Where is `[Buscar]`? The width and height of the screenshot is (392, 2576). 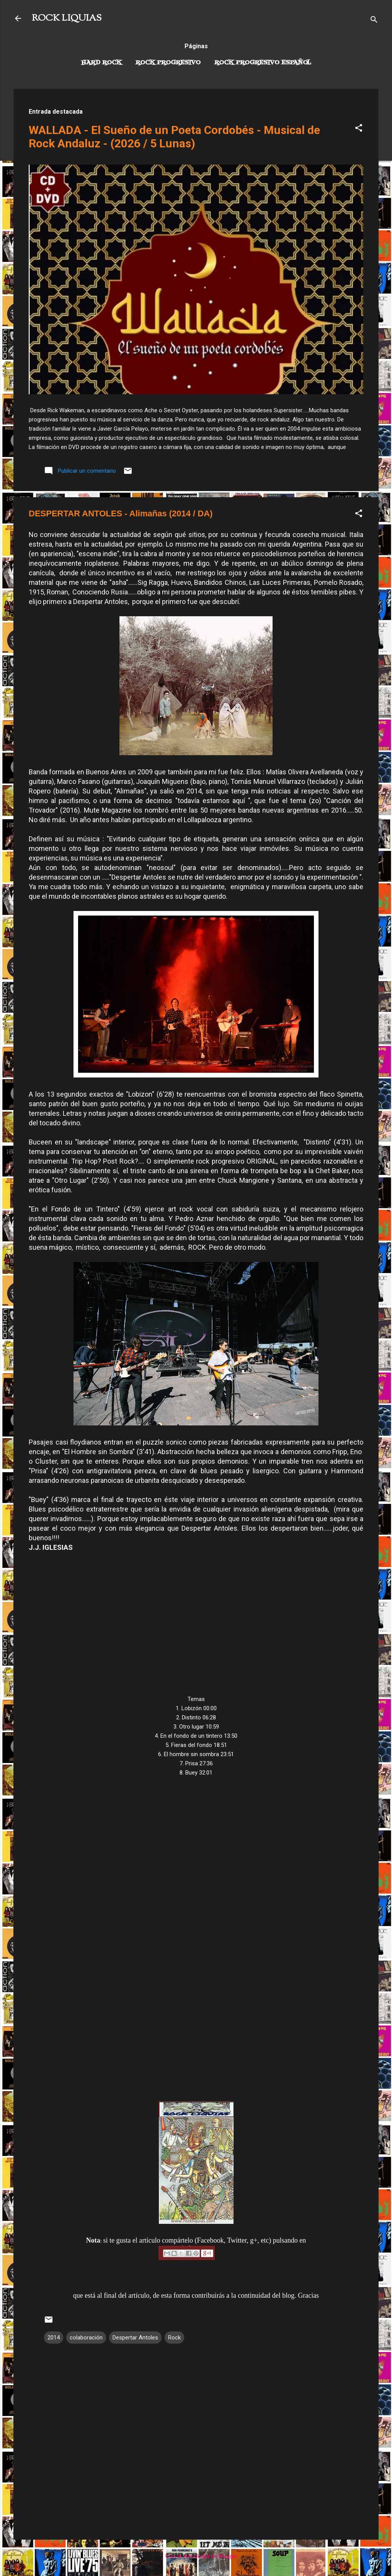 [Buscar] is located at coordinates (374, 21).